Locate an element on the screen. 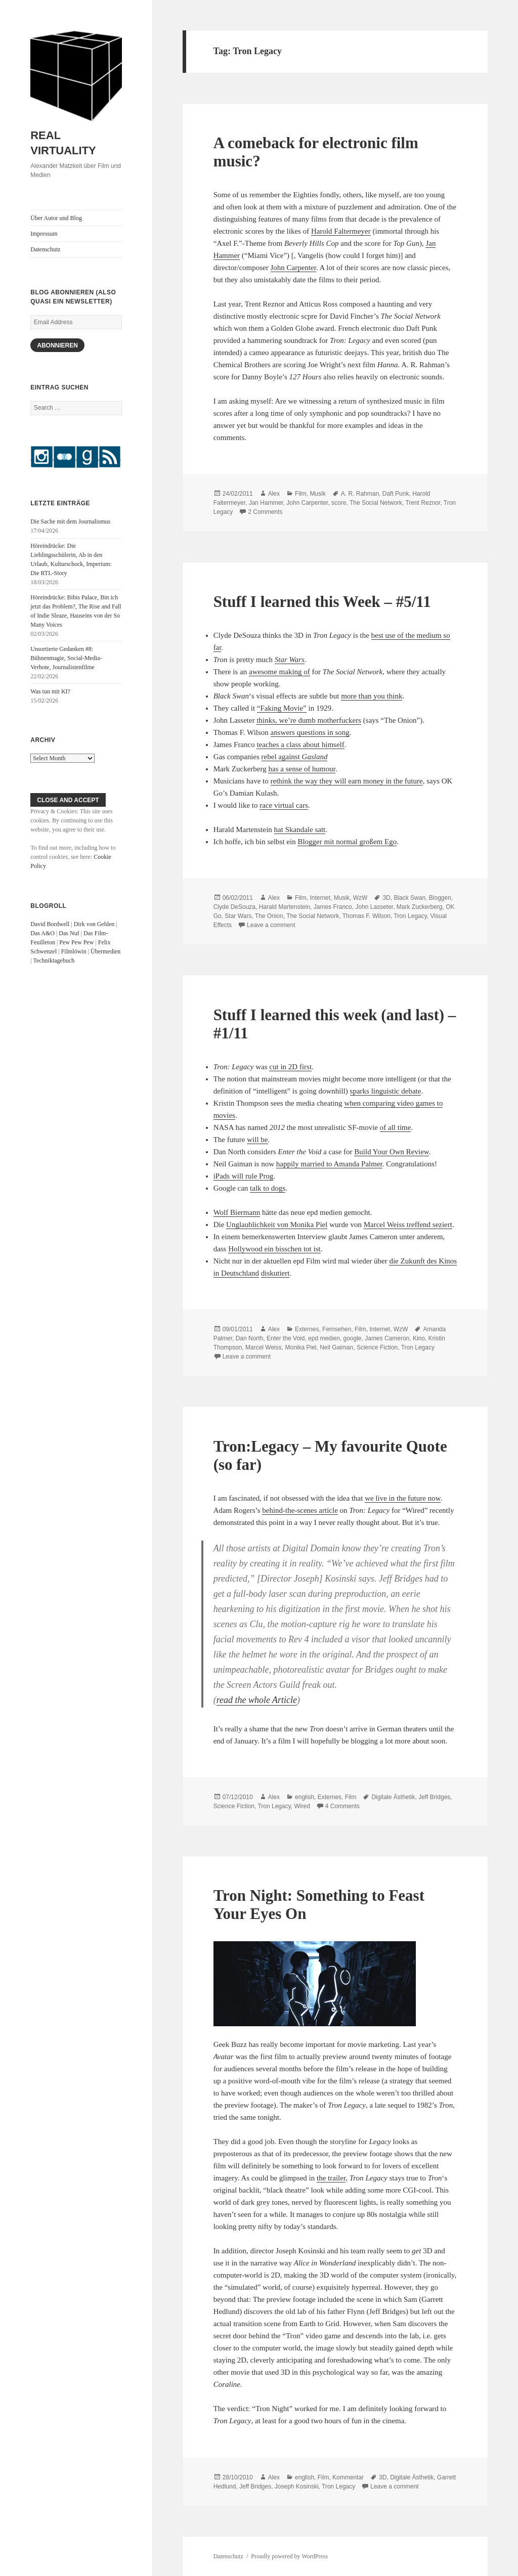 The image size is (518, 2576). Filmlöwin is located at coordinates (74, 951).